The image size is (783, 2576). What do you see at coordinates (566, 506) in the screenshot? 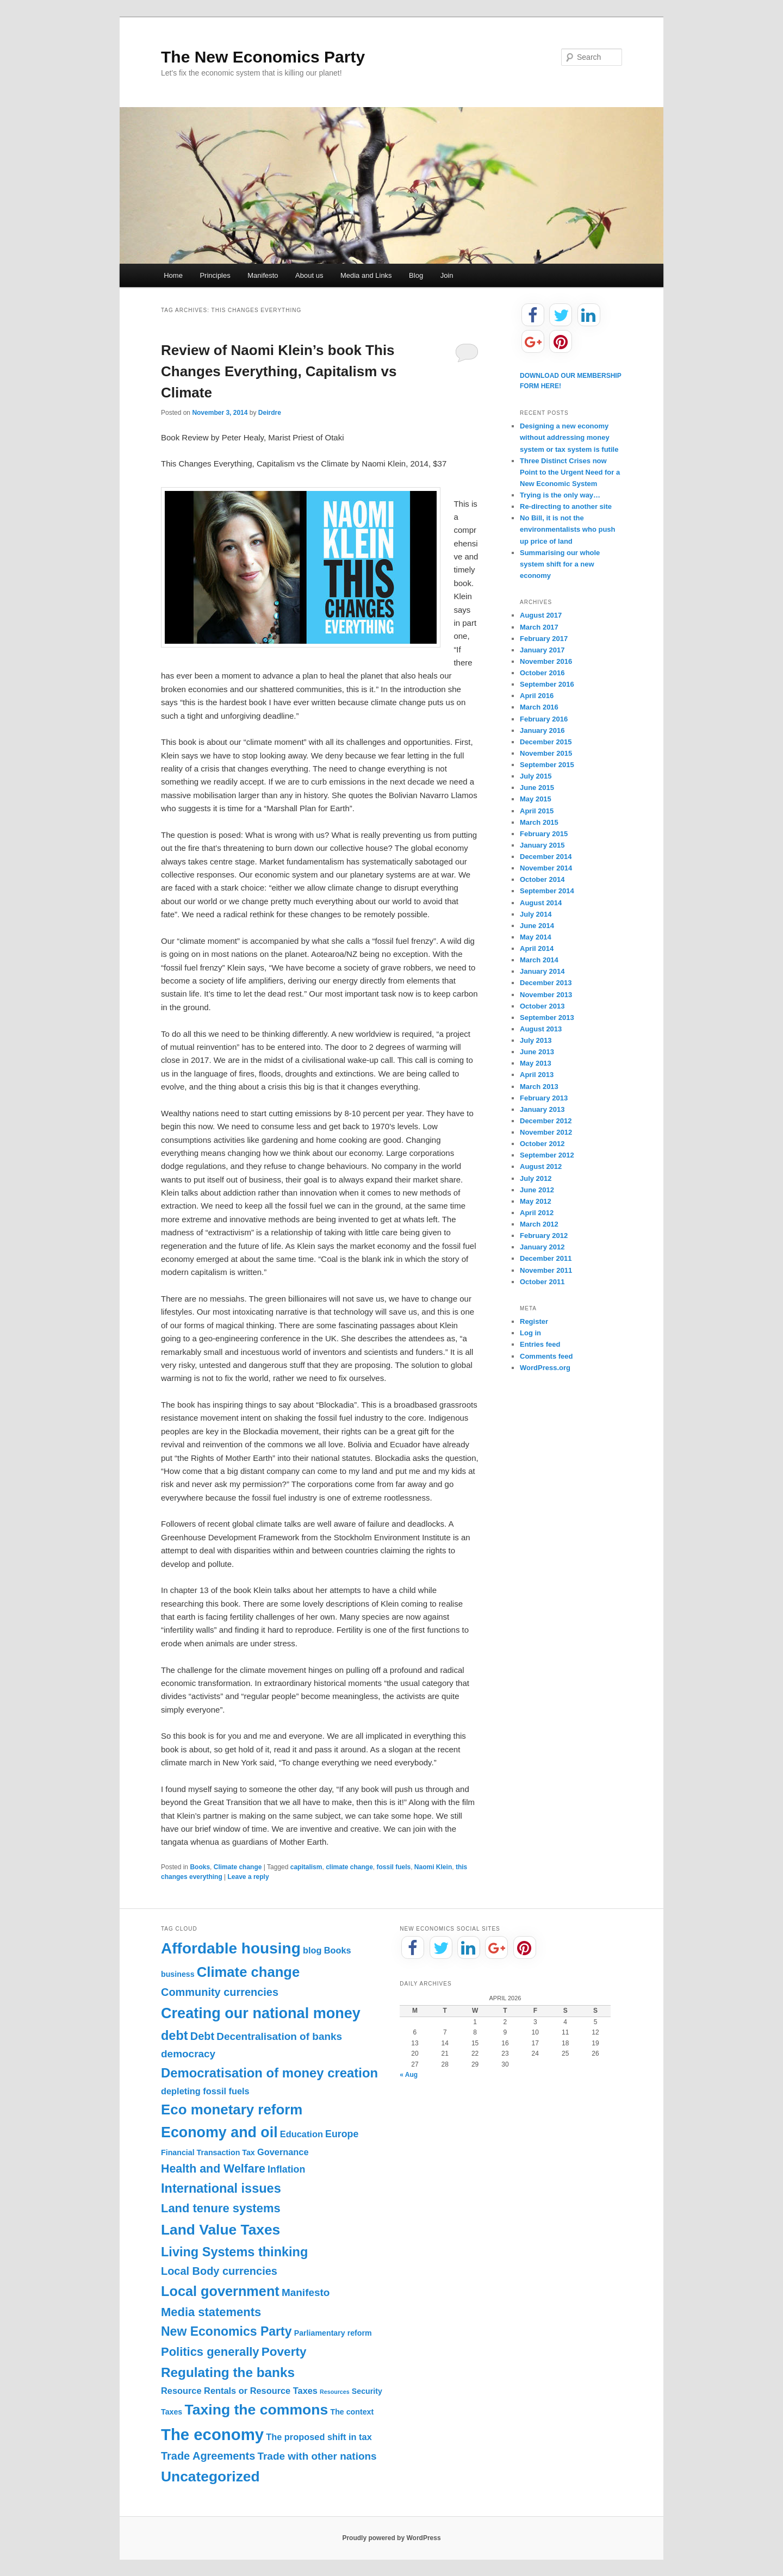
I see `Re-directing to another site` at bounding box center [566, 506].